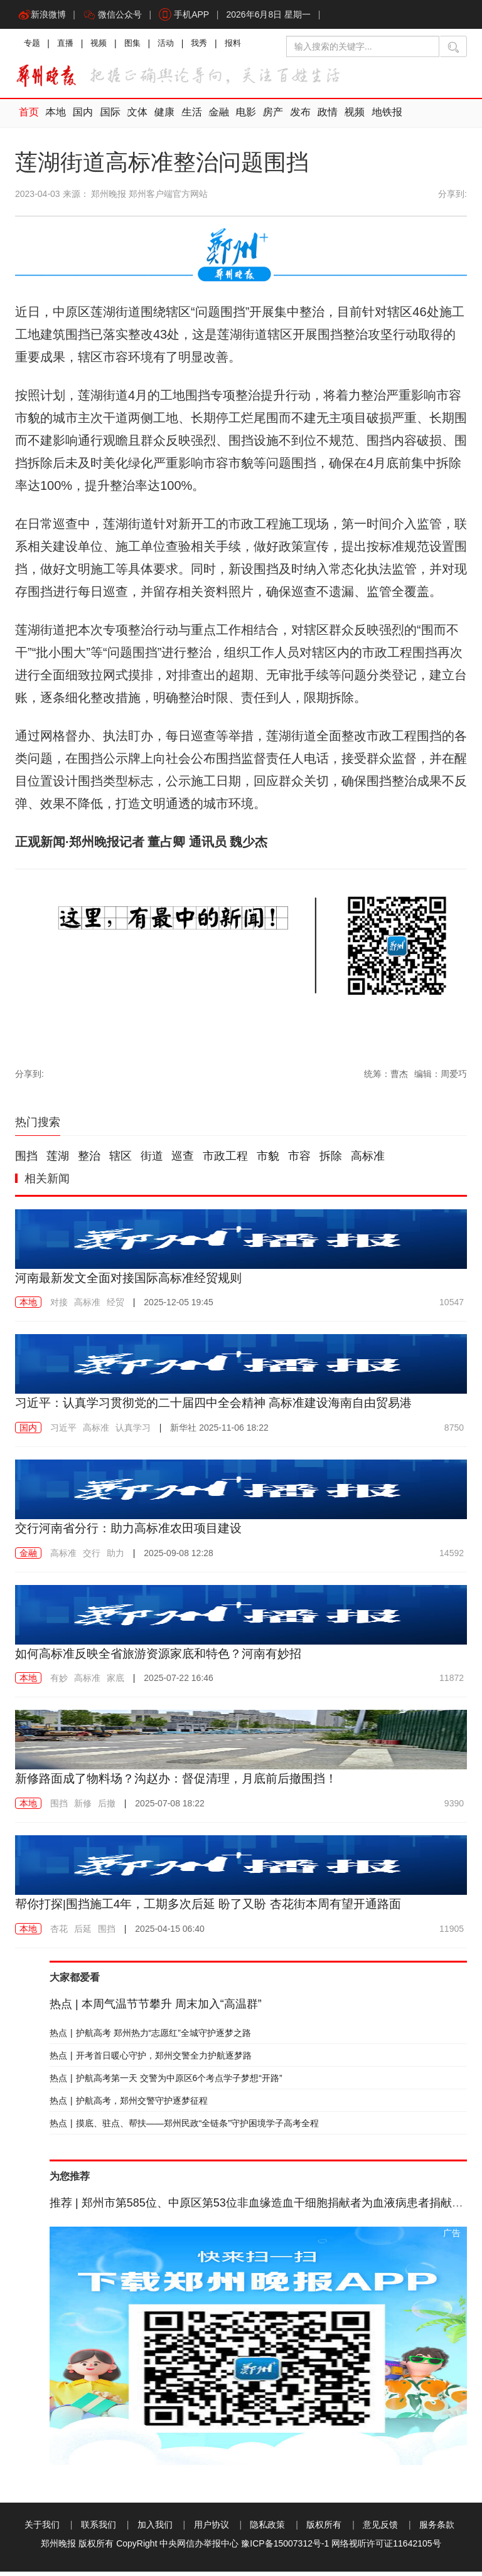 Image resolution: width=482 pixels, height=2576 pixels. What do you see at coordinates (103, 46) in the screenshot?
I see `视频` at bounding box center [103, 46].